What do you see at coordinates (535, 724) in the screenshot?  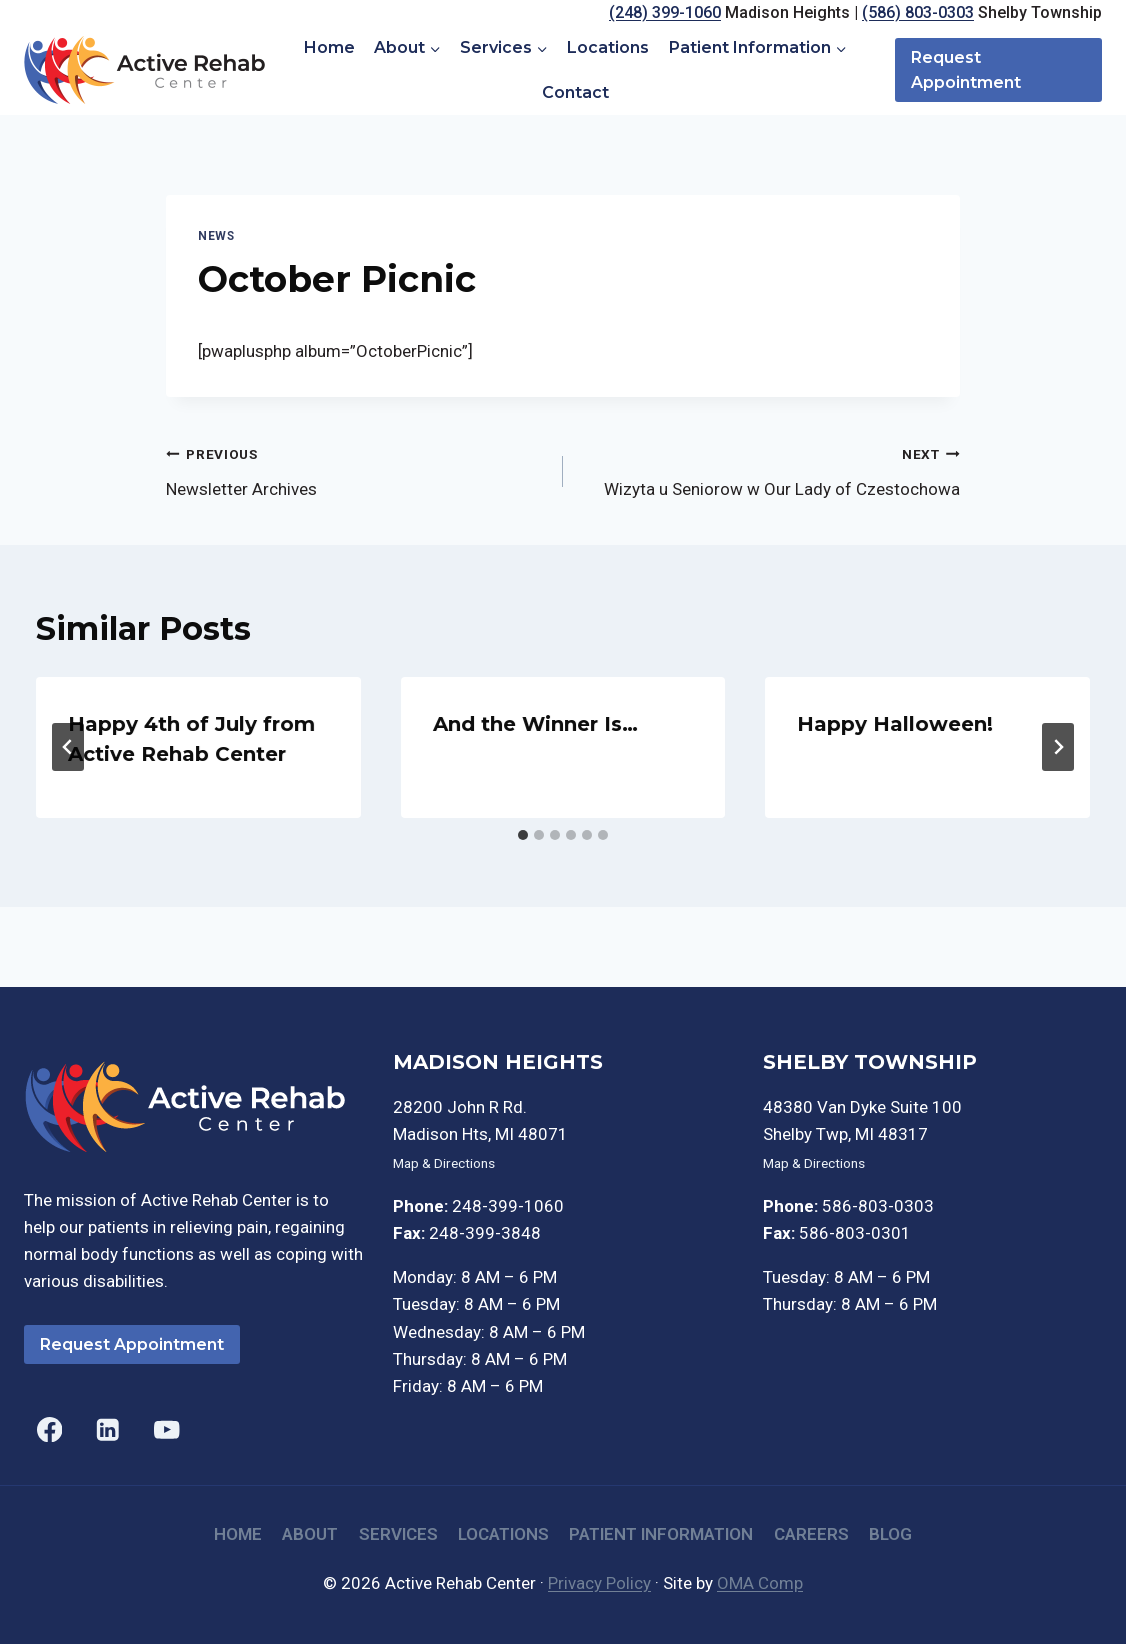 I see `And the Winner Is…` at bounding box center [535, 724].